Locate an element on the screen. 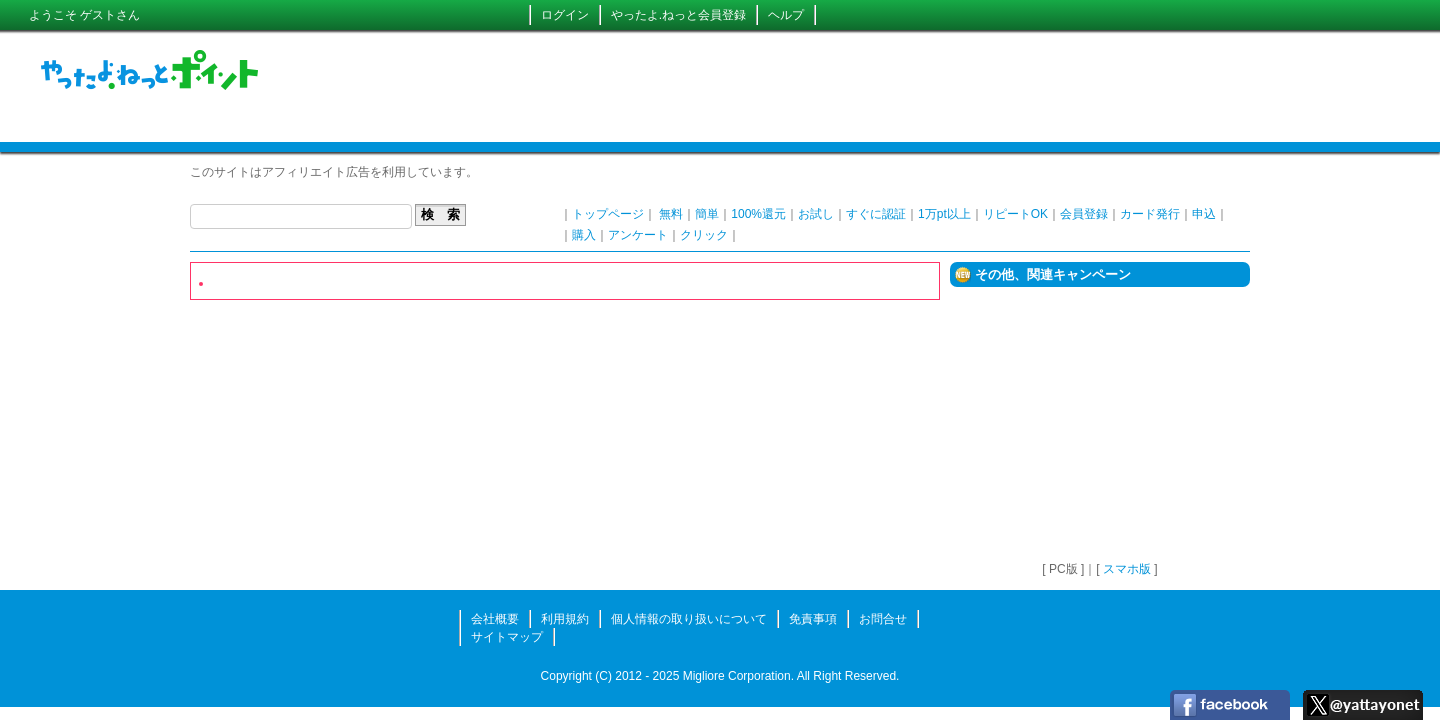 The width and height of the screenshot is (1440, 720). 利用規約 is located at coordinates (565, 619).